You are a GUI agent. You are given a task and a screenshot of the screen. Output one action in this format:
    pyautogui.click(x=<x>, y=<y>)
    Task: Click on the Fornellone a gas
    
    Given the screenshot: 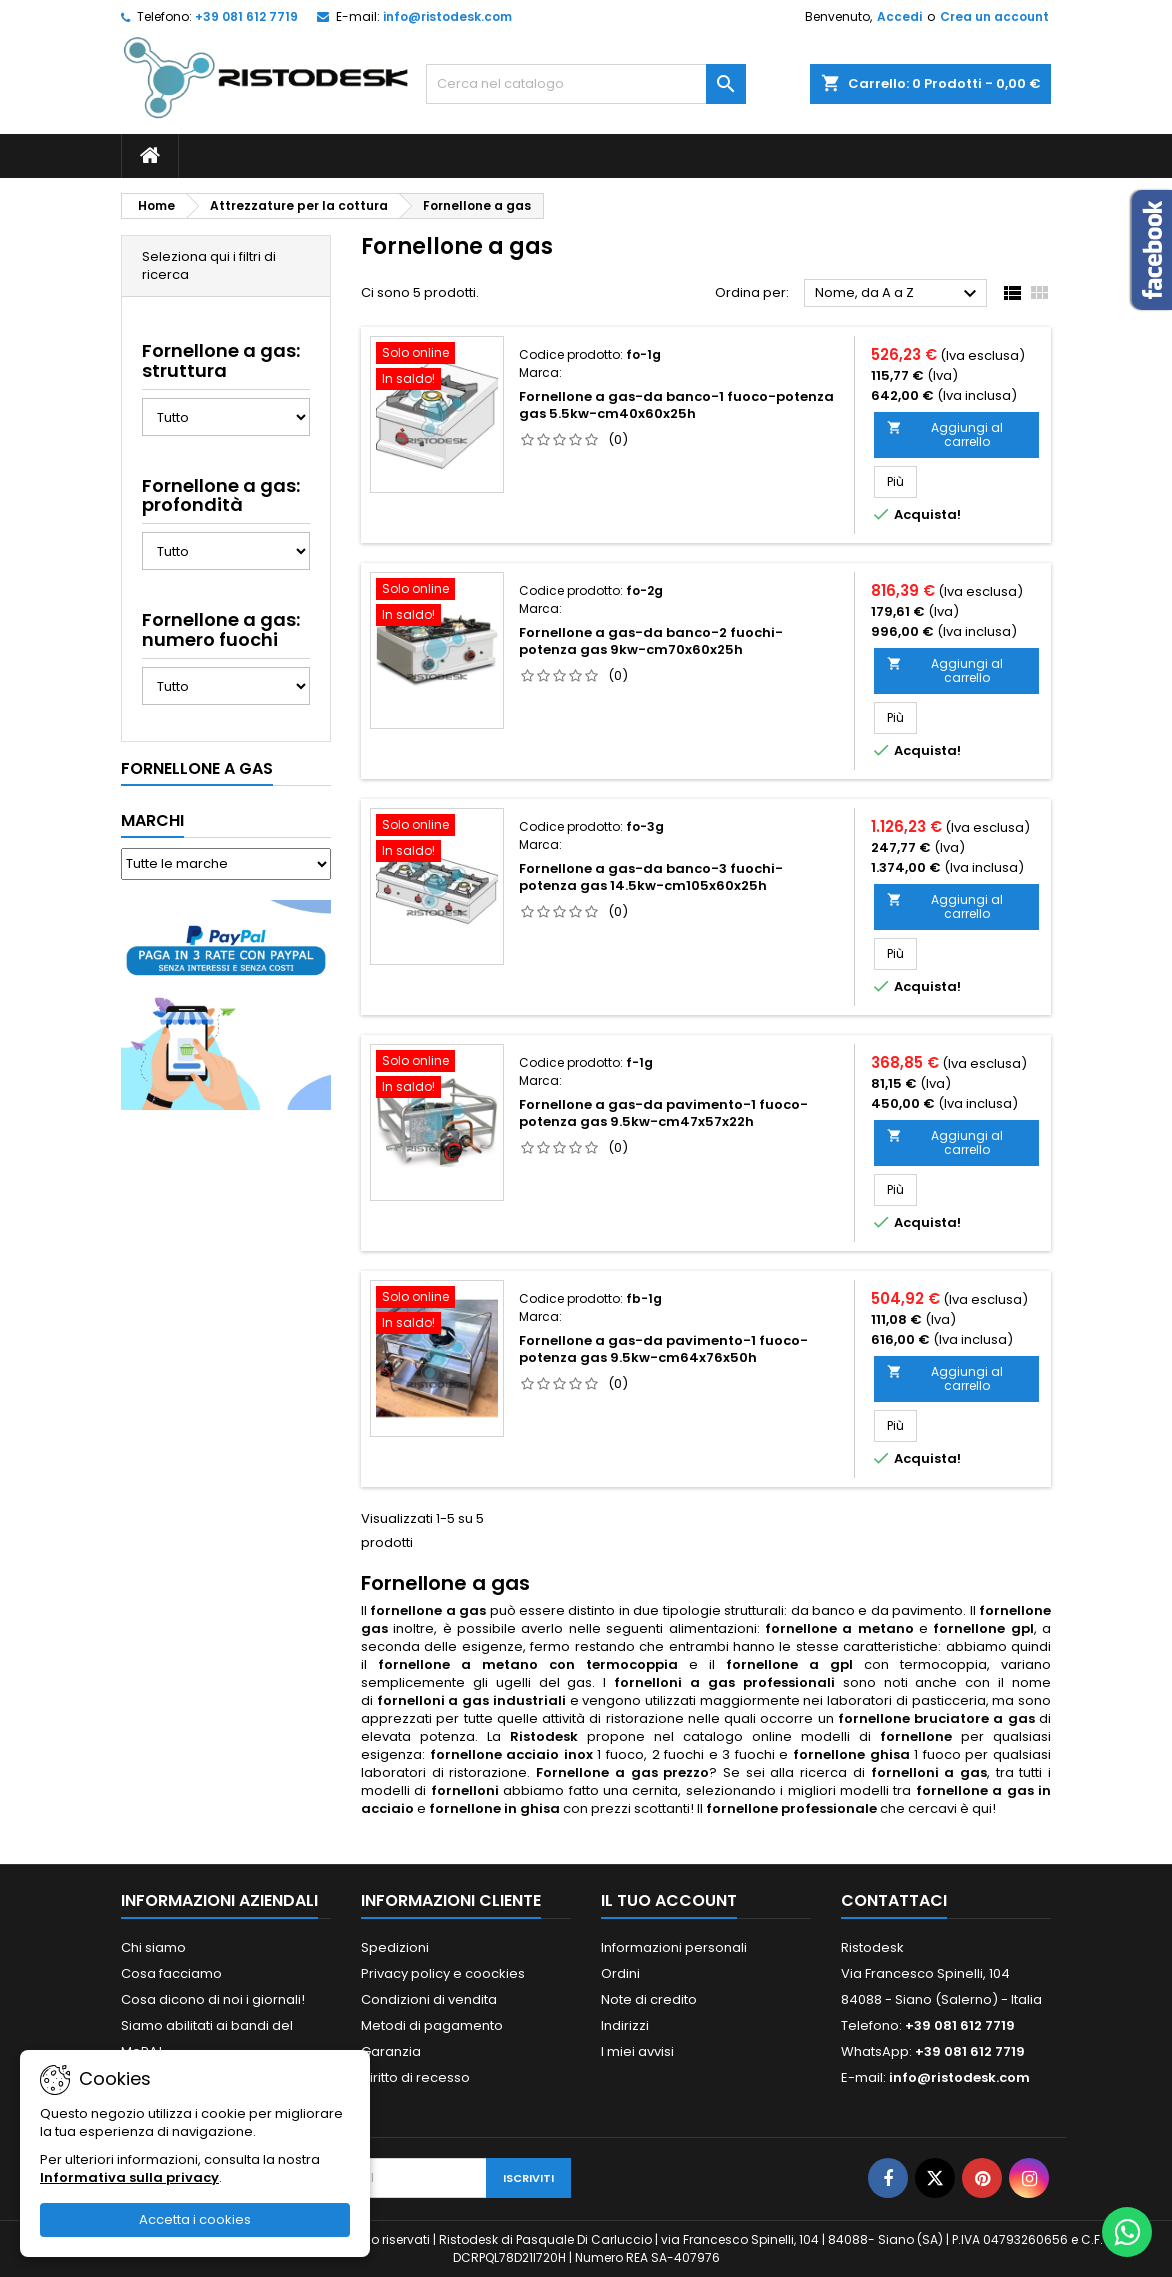 What is the action you would take?
    pyautogui.click(x=197, y=768)
    